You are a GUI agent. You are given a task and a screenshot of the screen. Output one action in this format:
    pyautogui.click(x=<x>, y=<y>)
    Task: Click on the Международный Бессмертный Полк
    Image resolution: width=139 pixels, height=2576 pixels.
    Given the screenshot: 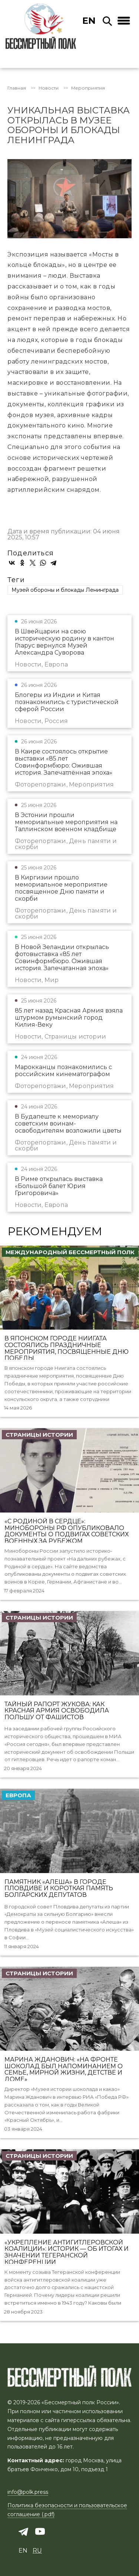 What is the action you would take?
    pyautogui.click(x=70, y=1252)
    